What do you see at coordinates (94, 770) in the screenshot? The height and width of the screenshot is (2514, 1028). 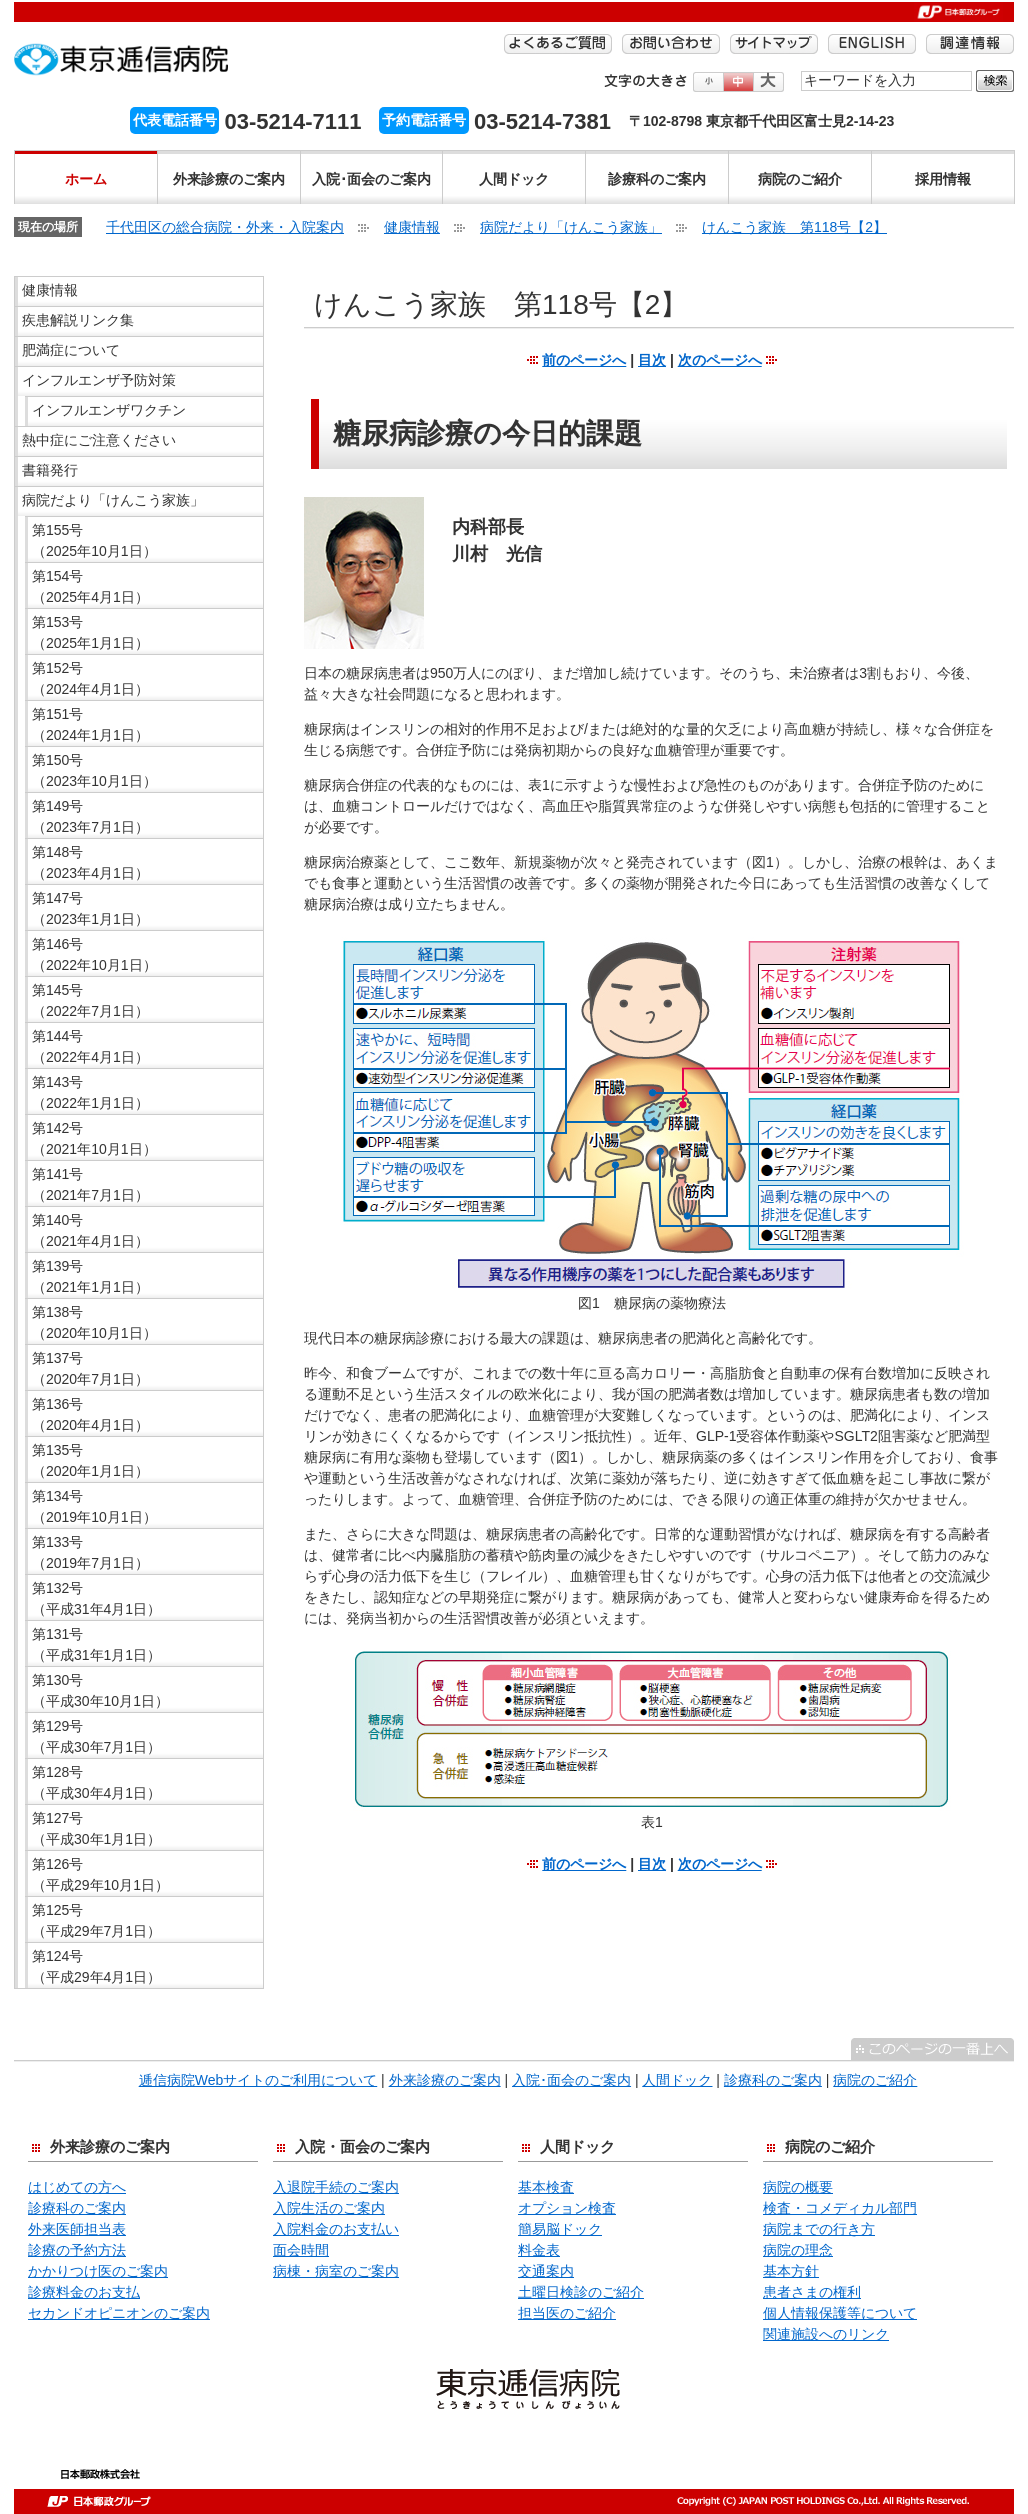 I see `第150号 （2023年10月1日）` at bounding box center [94, 770].